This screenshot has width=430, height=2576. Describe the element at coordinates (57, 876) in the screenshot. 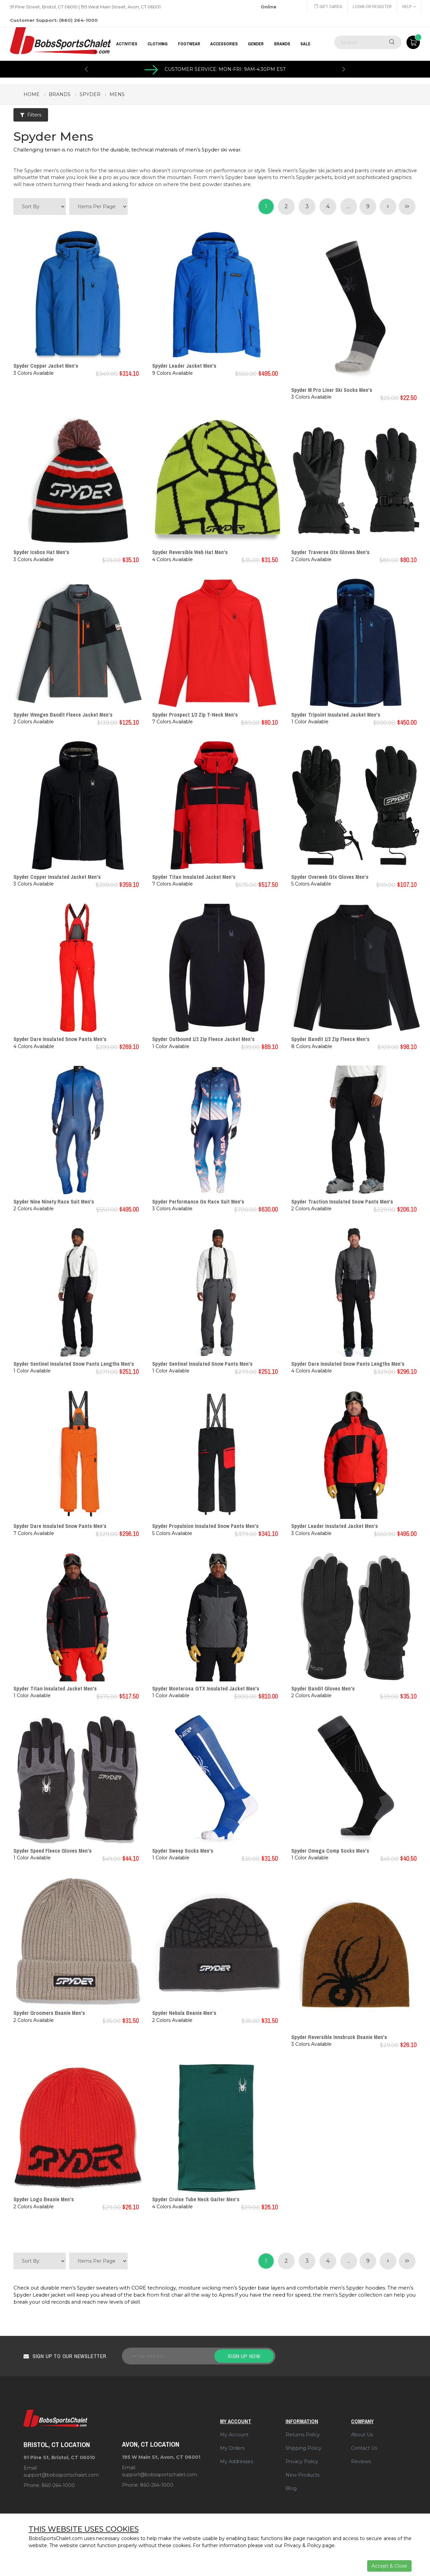

I see `Spyder Copper Insulated Jacket Men's` at that location.